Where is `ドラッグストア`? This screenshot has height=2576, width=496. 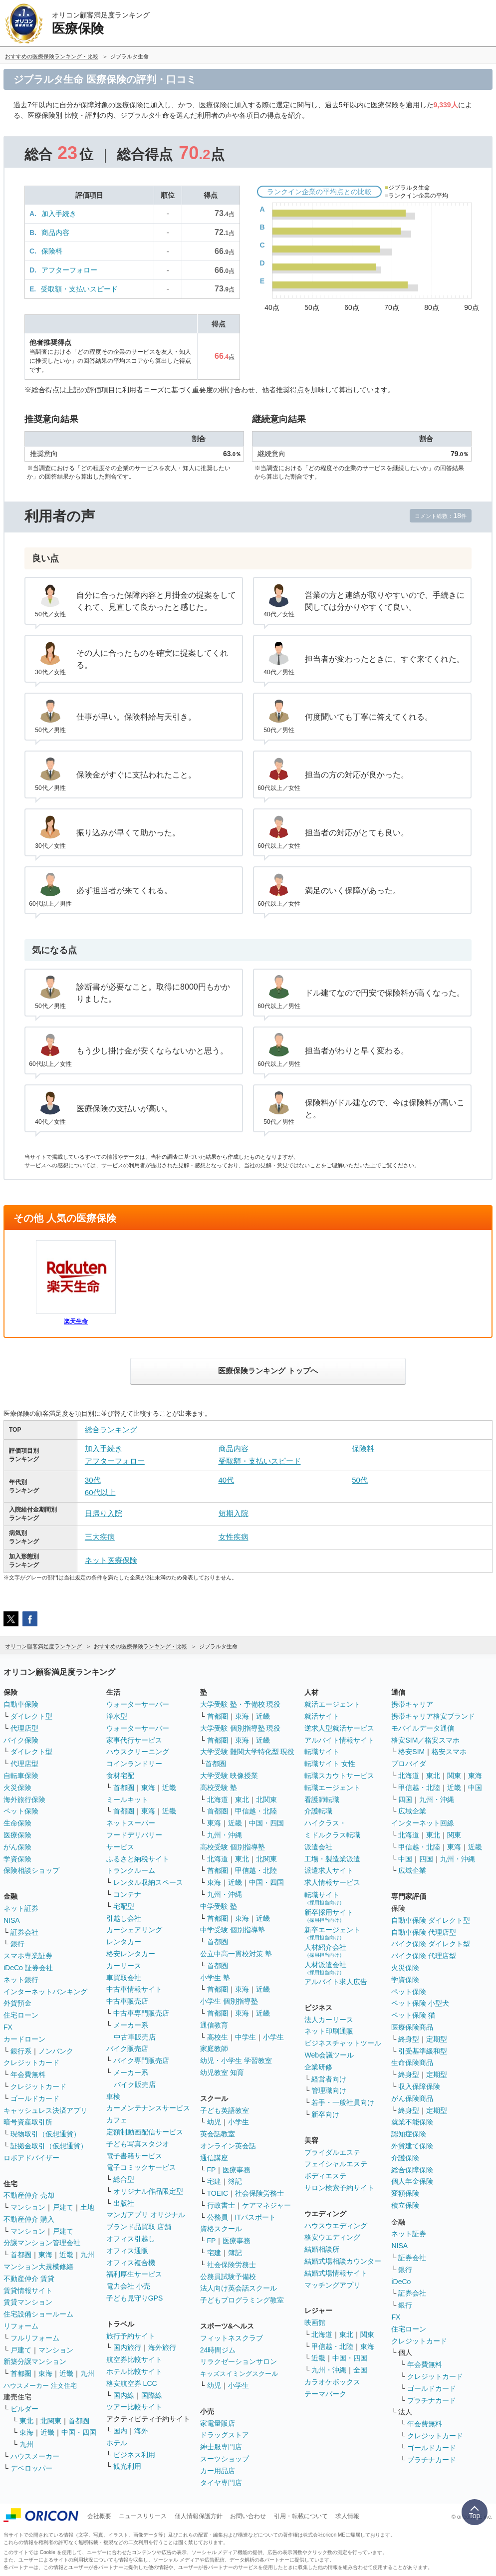 ドラッグストア is located at coordinates (224, 2435).